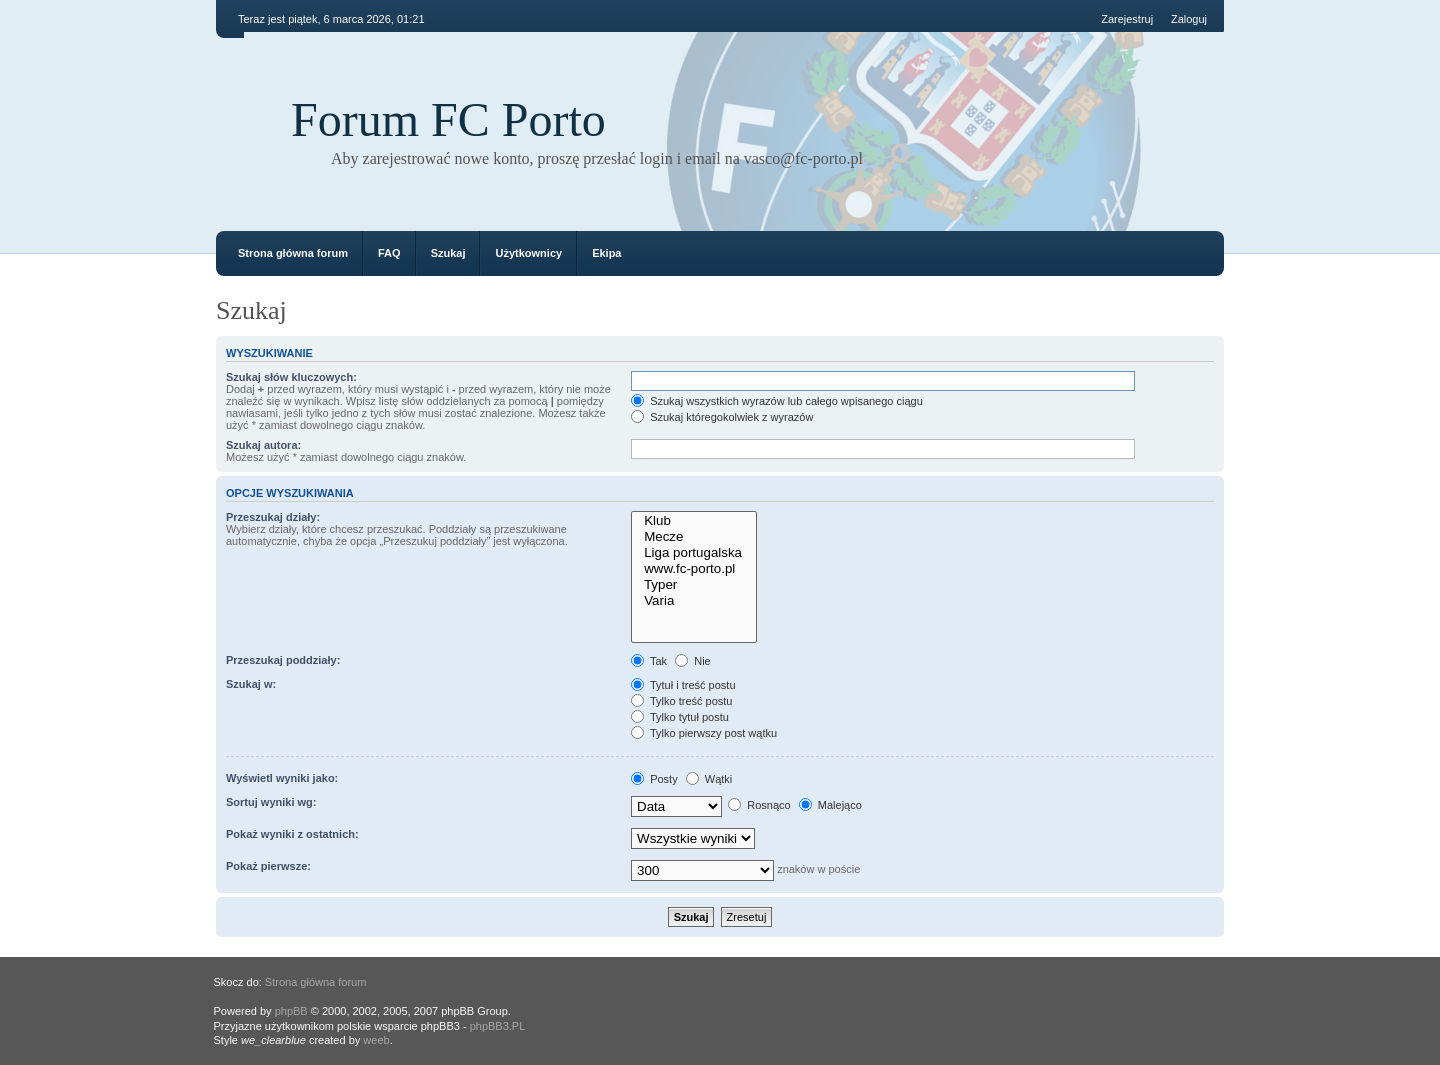 Image resolution: width=1440 pixels, height=1065 pixels. I want to click on Tak, so click(649, 661).